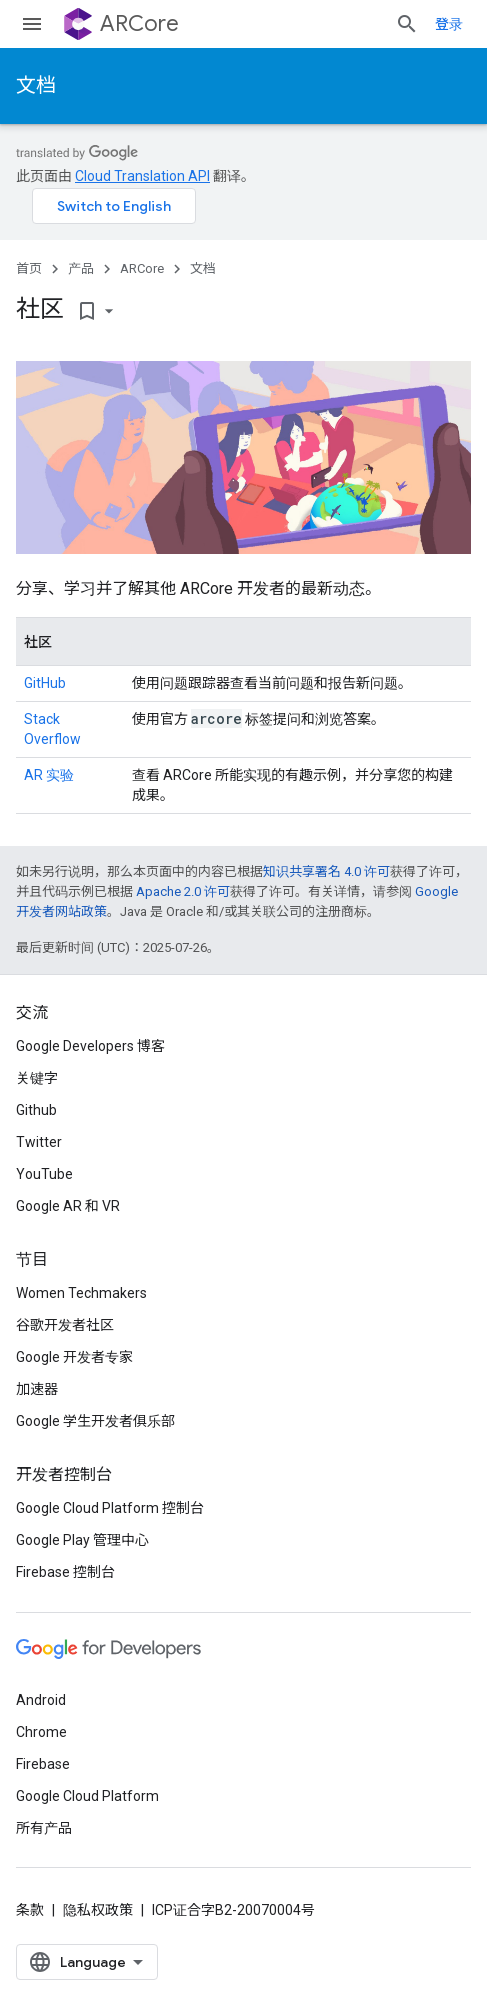 The width and height of the screenshot is (487, 2000). Describe the element at coordinates (407, 24) in the screenshot. I see `[打开搜索框]` at that location.